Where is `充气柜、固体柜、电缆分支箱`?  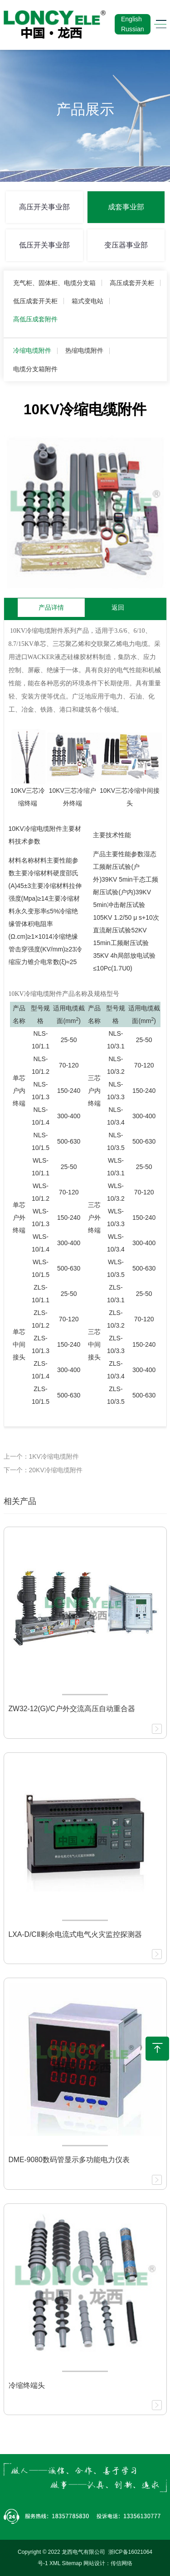
充气柜、固体柜、电缆分支箱 is located at coordinates (54, 282).